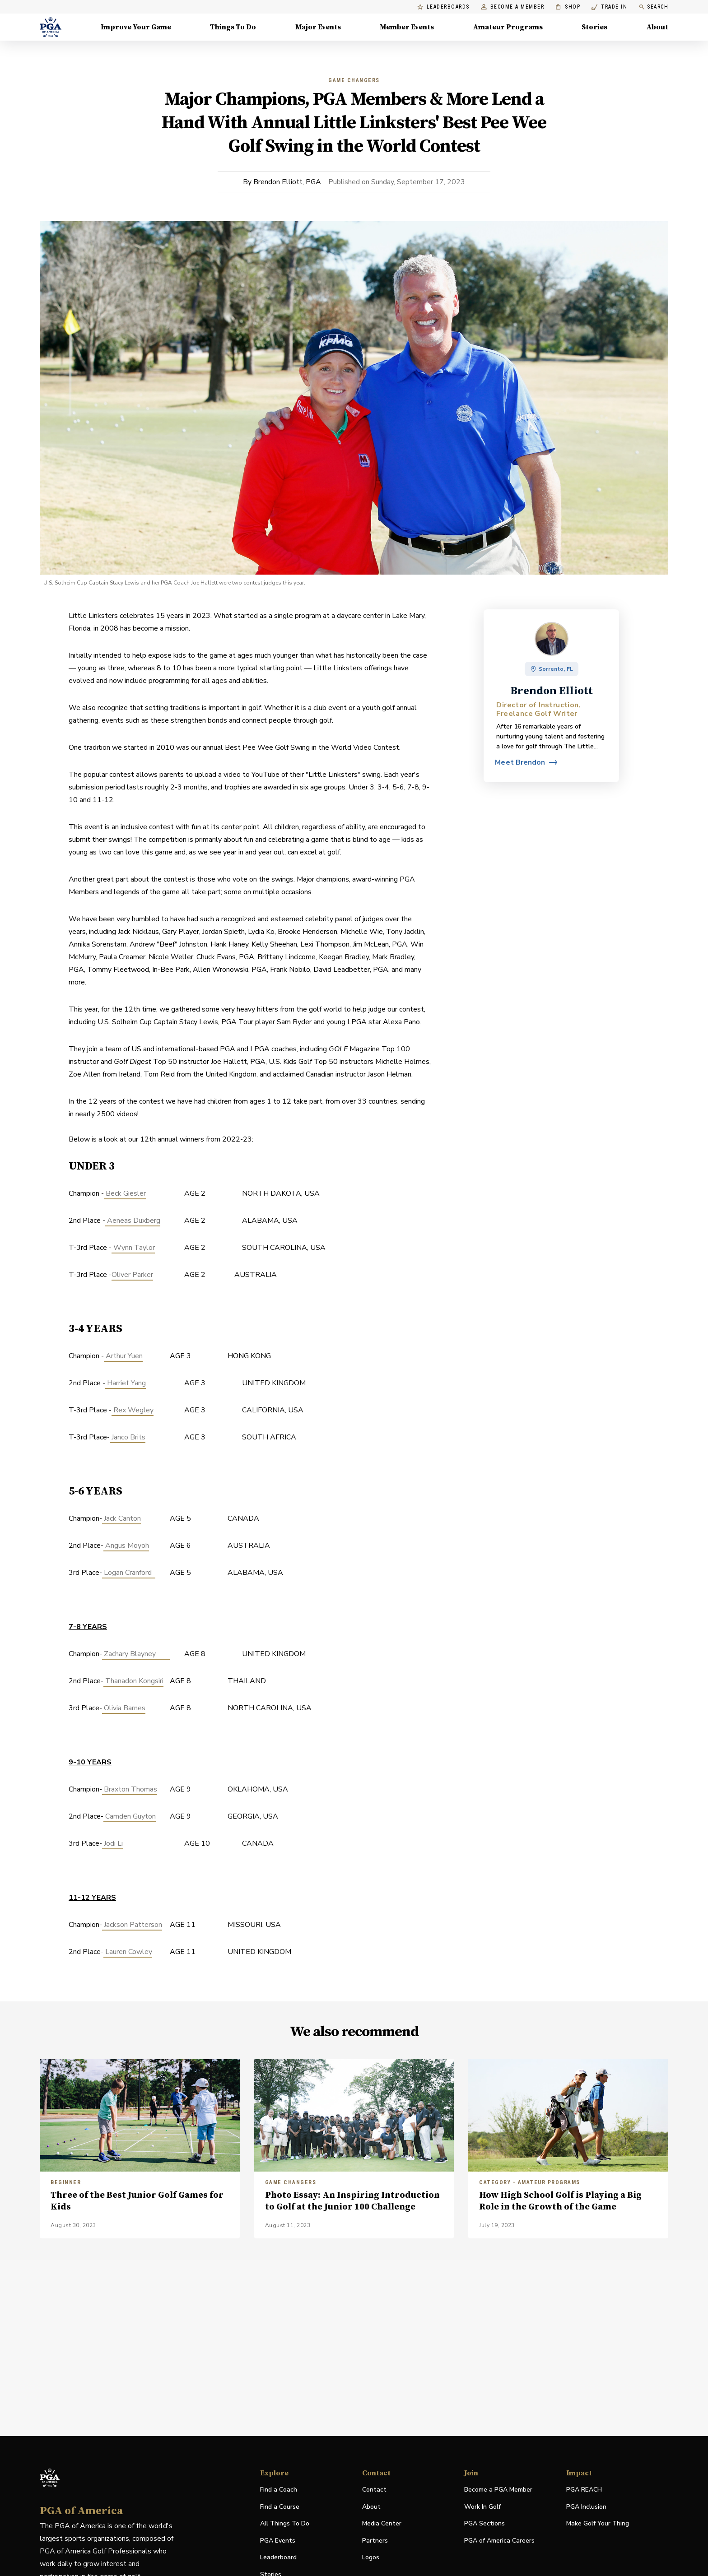 This screenshot has width=708, height=2576. Describe the element at coordinates (381, 2524) in the screenshot. I see `Media Center` at that location.